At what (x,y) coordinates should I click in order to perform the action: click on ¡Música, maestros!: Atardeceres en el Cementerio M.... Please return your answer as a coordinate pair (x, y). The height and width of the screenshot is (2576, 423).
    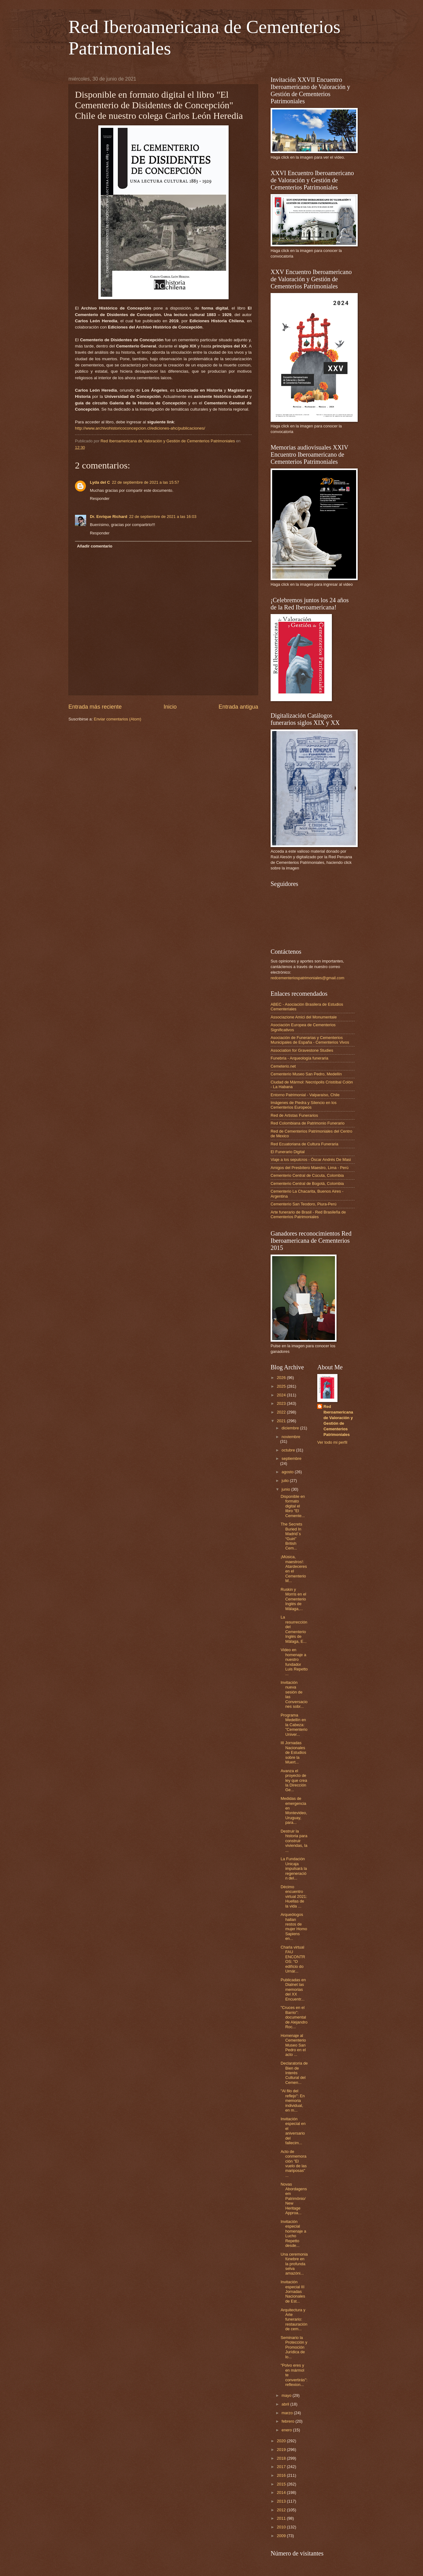
    Looking at the image, I should click on (294, 1568).